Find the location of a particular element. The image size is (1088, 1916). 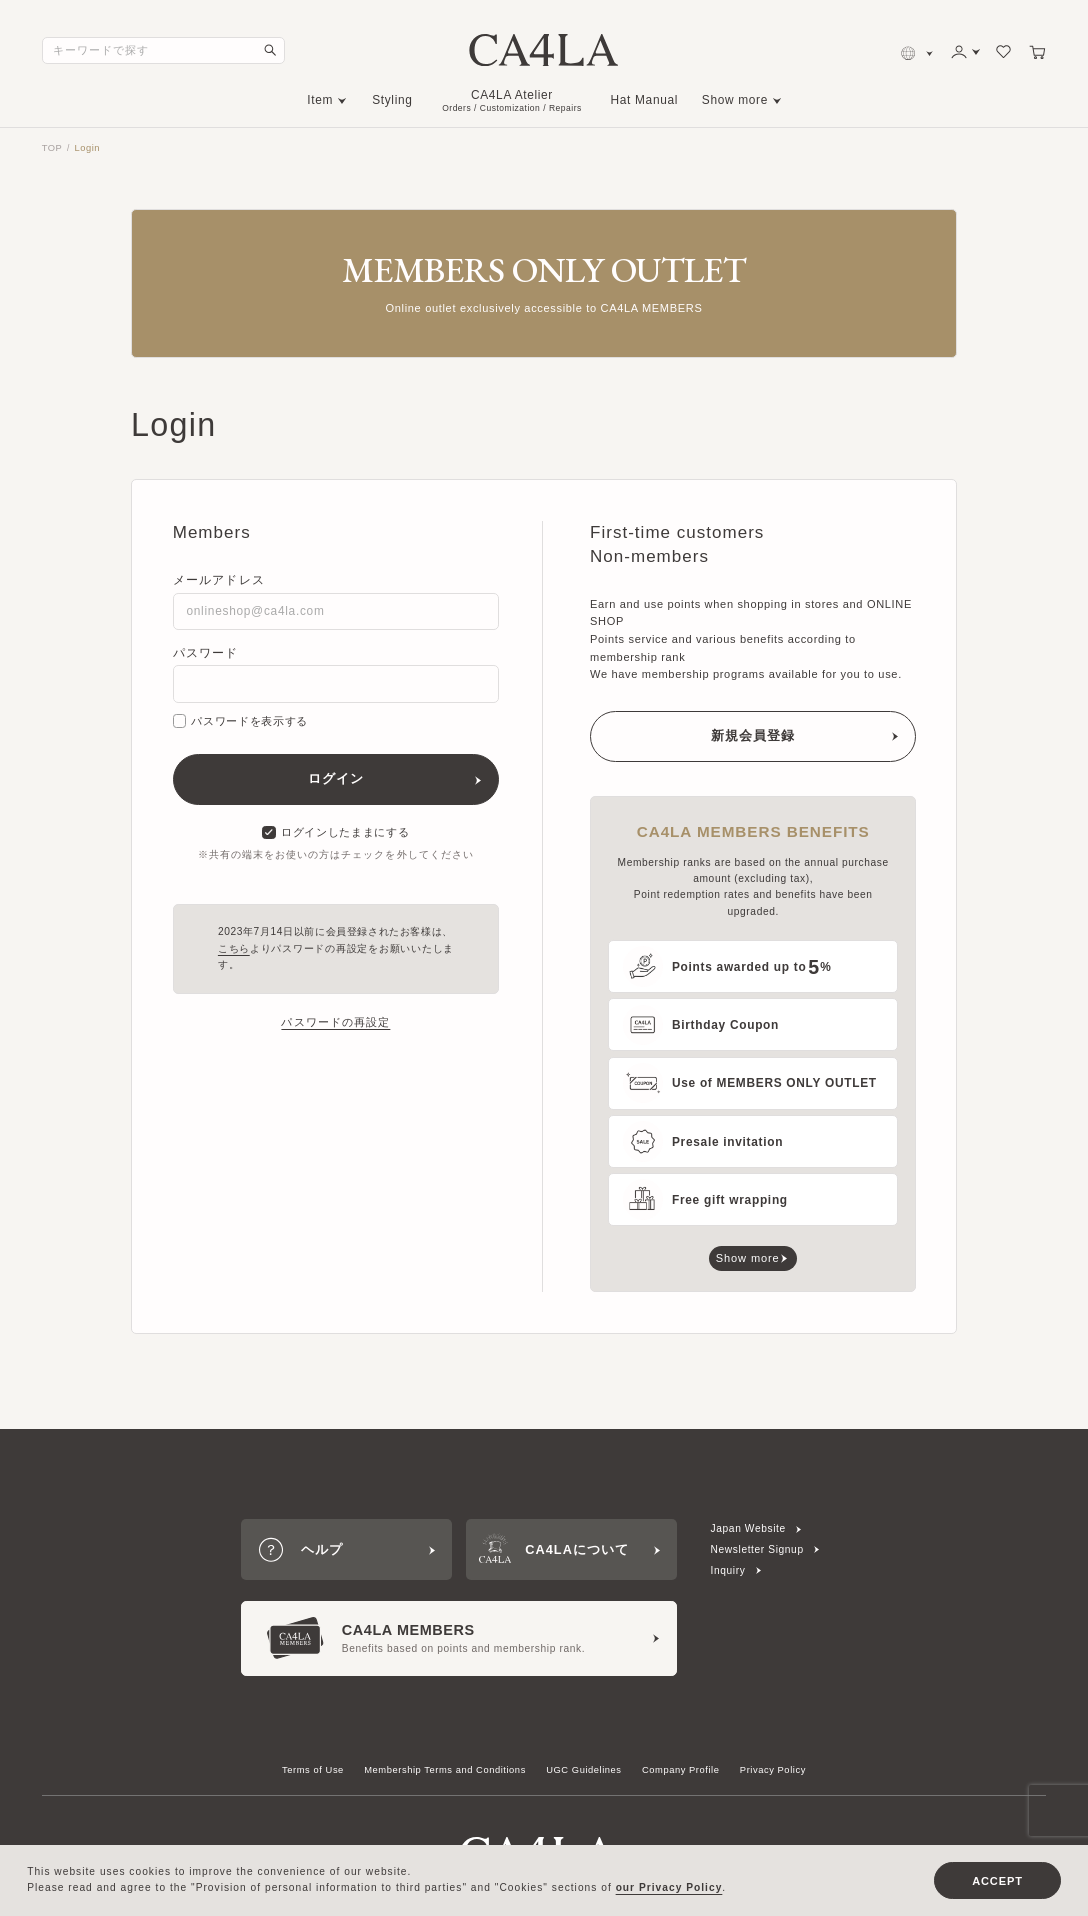

Show more is located at coordinates (735, 100).